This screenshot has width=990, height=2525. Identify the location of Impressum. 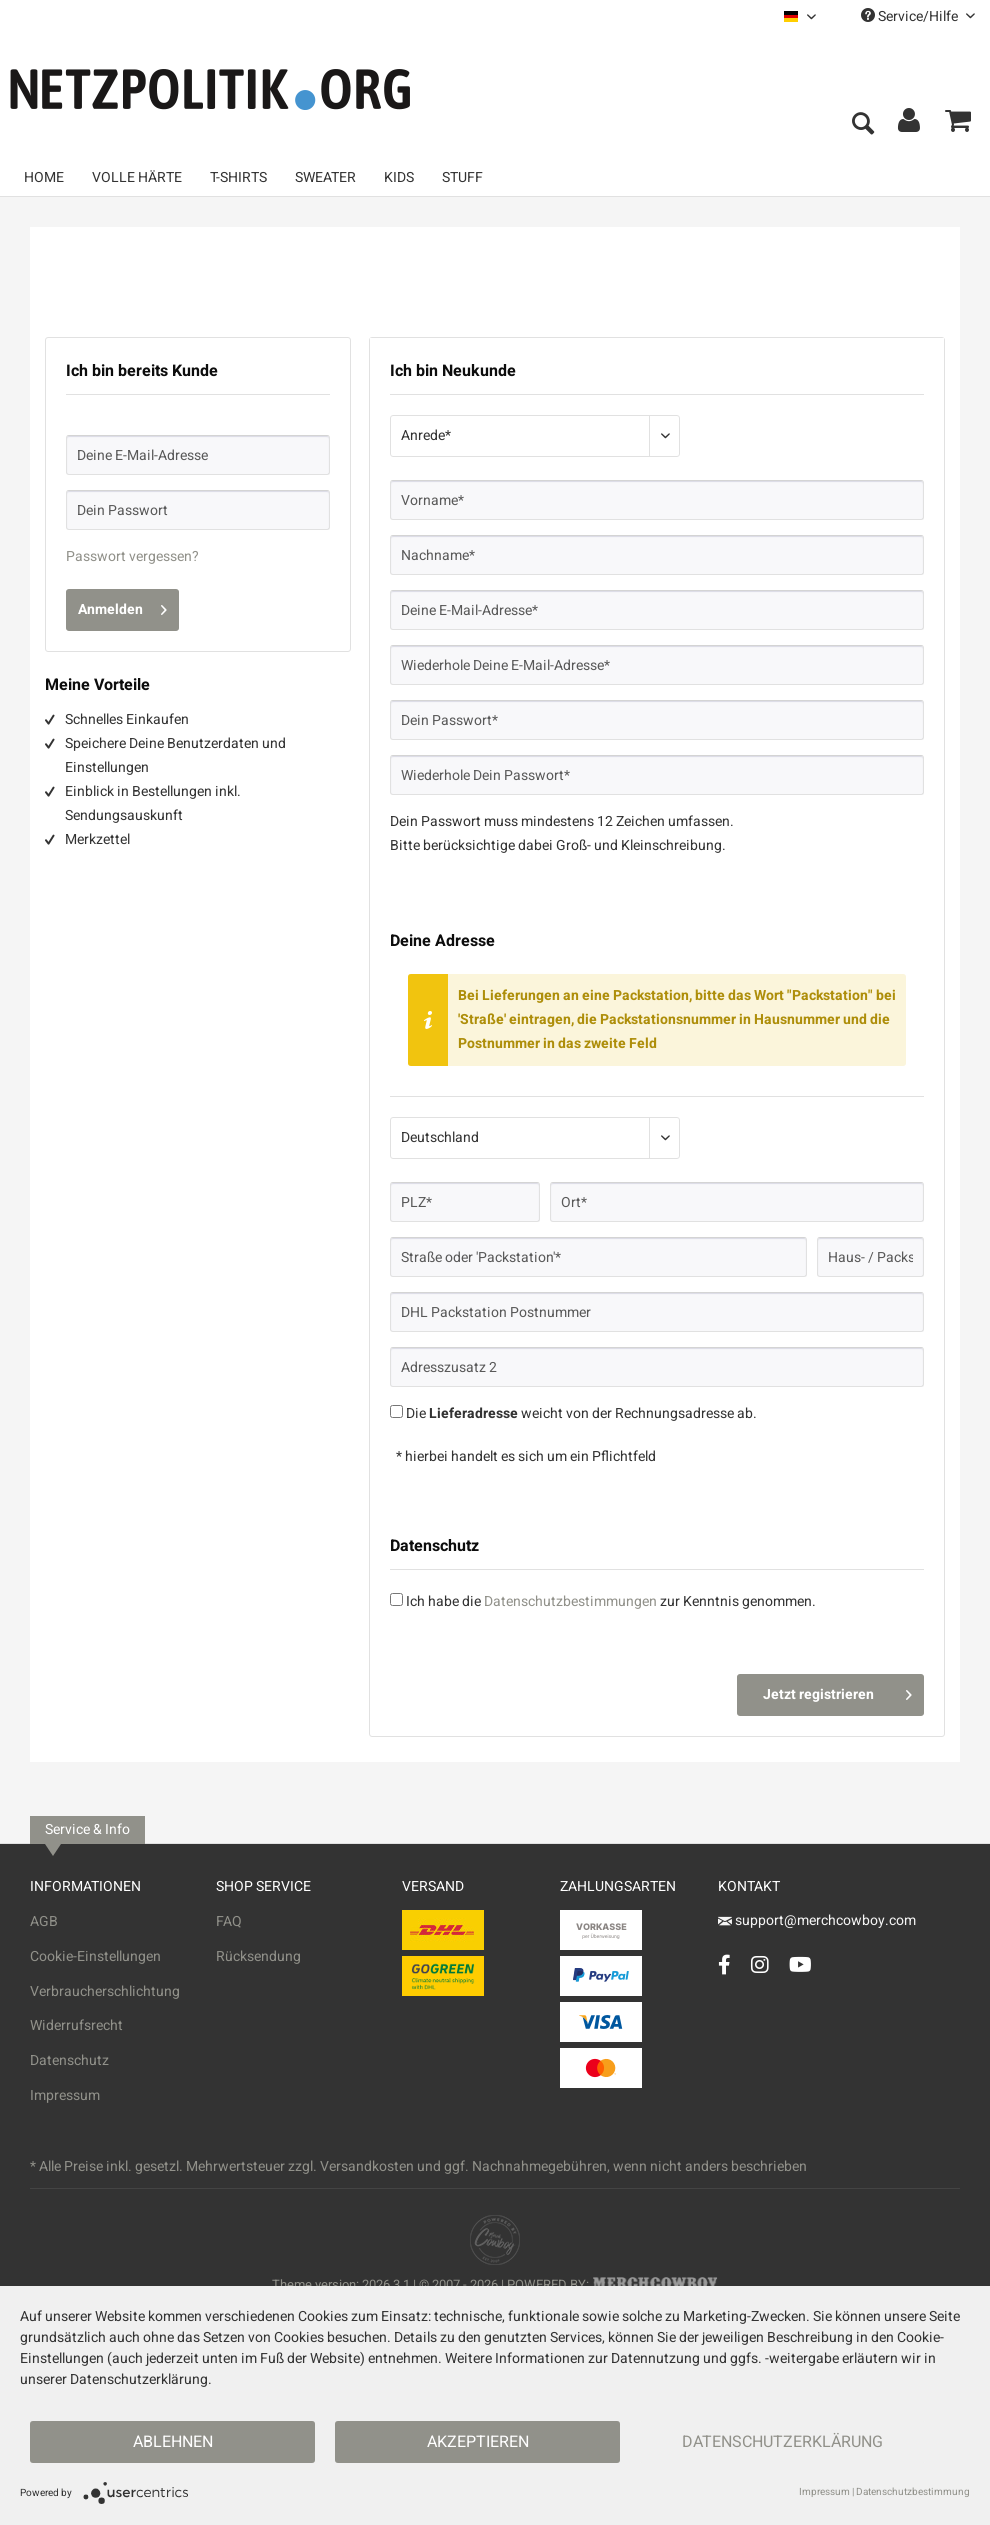
(65, 2095).